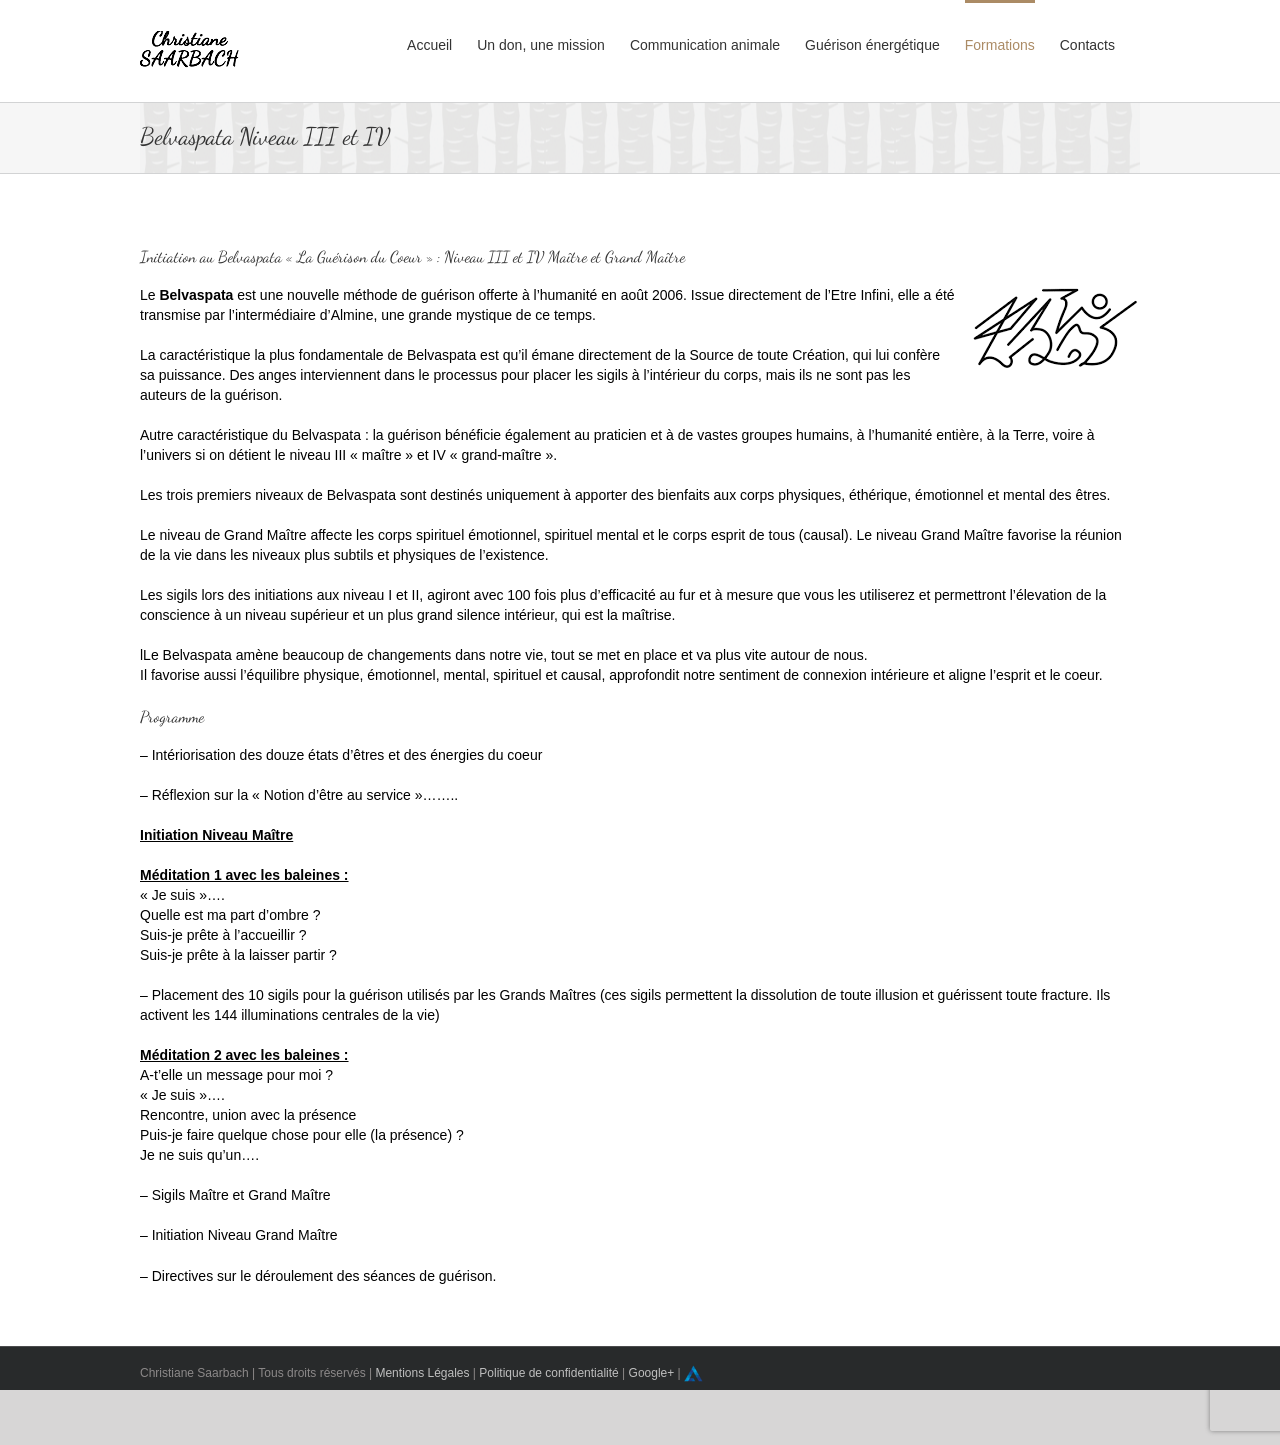  Describe the element at coordinates (548, 1373) in the screenshot. I see `Politique de confidentialité` at that location.